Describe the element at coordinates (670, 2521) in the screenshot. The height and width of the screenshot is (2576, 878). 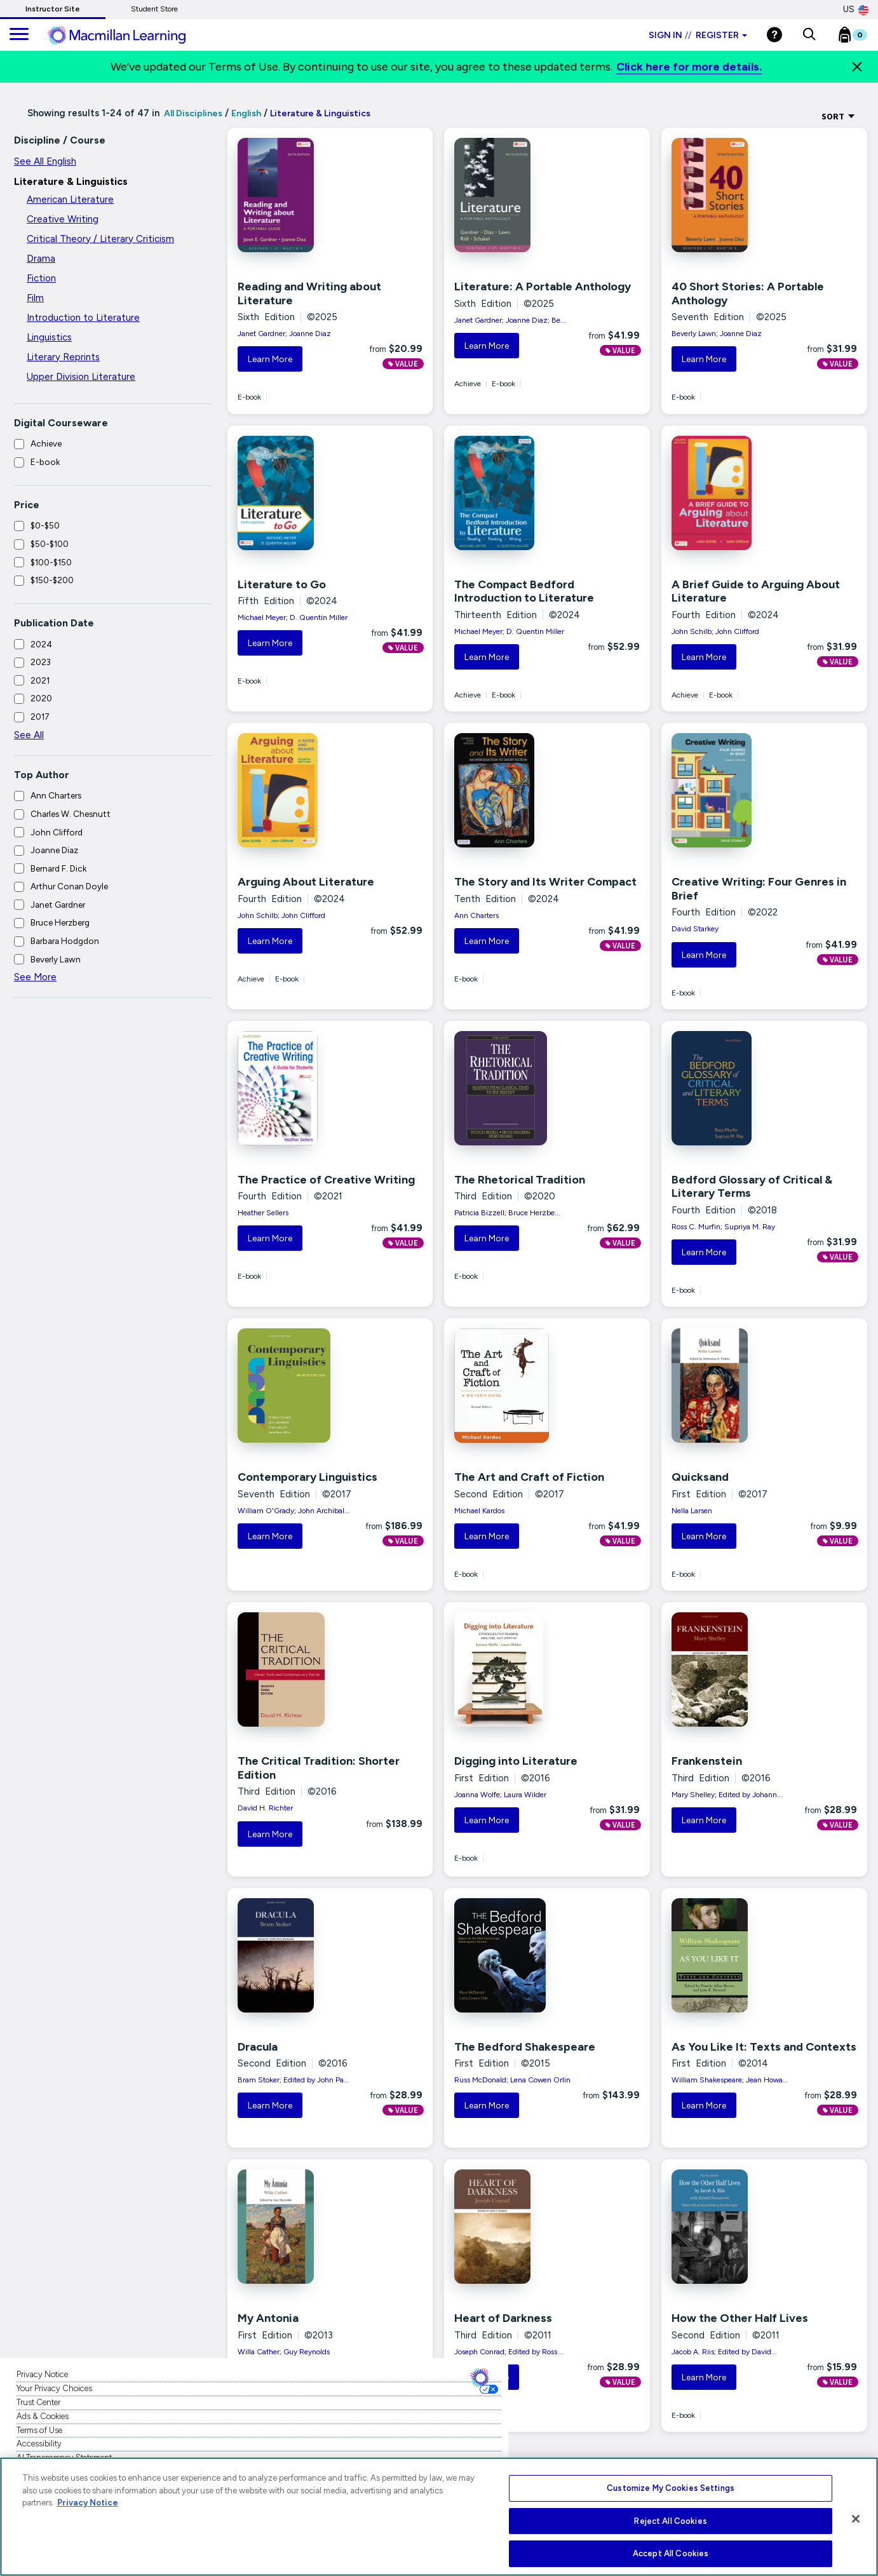
I see `Reject All Cookies` at that location.